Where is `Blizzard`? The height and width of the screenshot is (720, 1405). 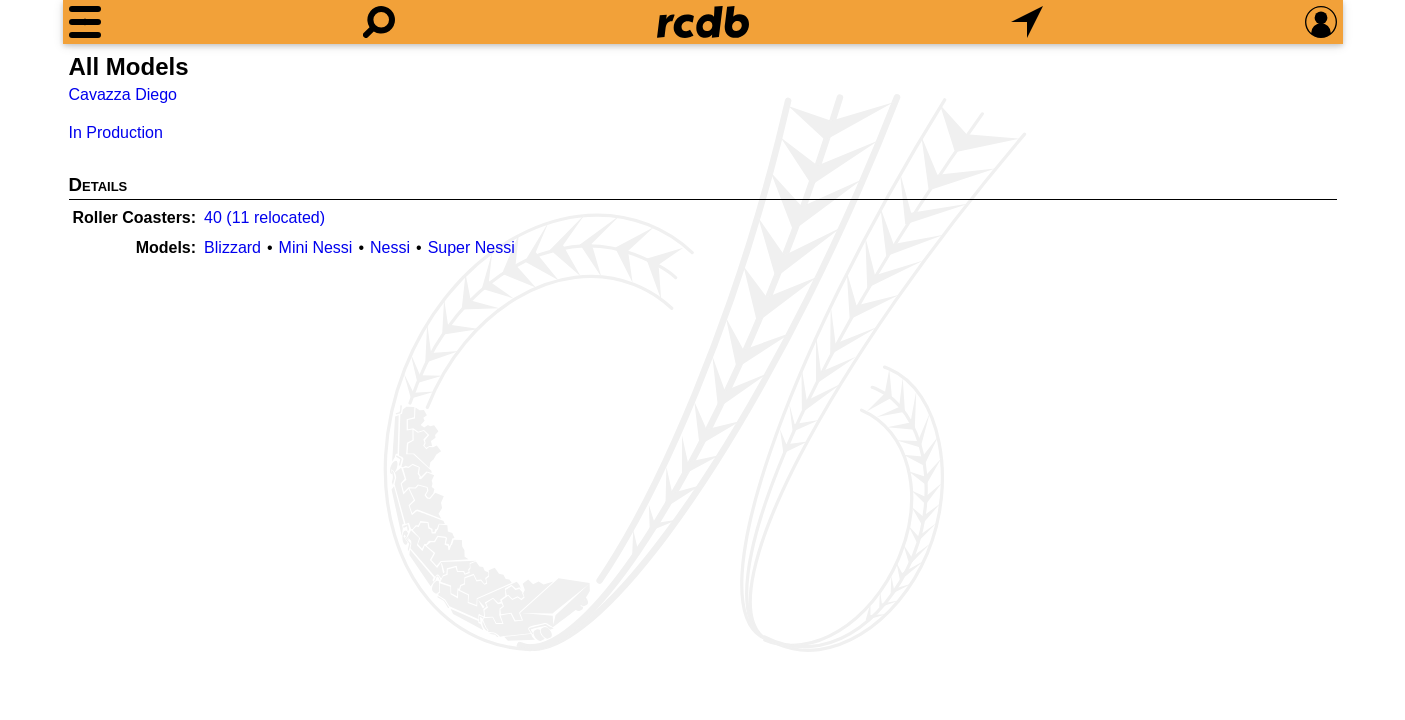 Blizzard is located at coordinates (232, 247).